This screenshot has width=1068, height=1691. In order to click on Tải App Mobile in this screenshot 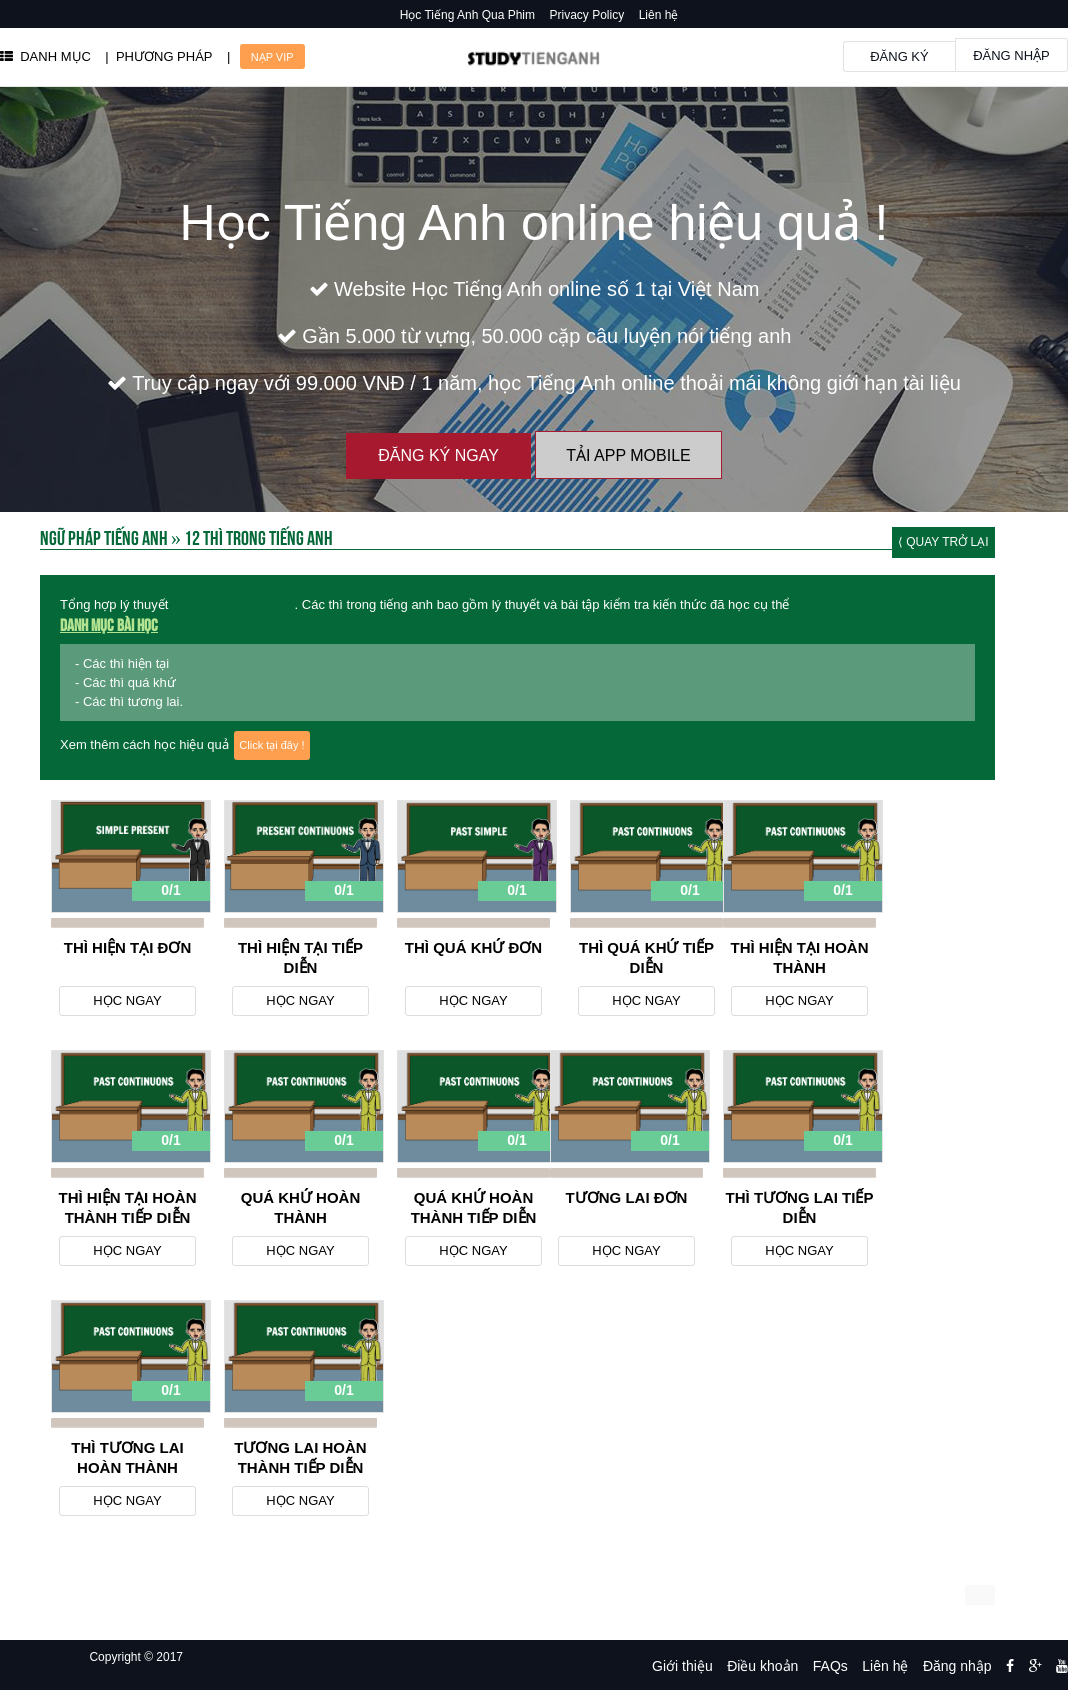, I will do `click(628, 455)`.